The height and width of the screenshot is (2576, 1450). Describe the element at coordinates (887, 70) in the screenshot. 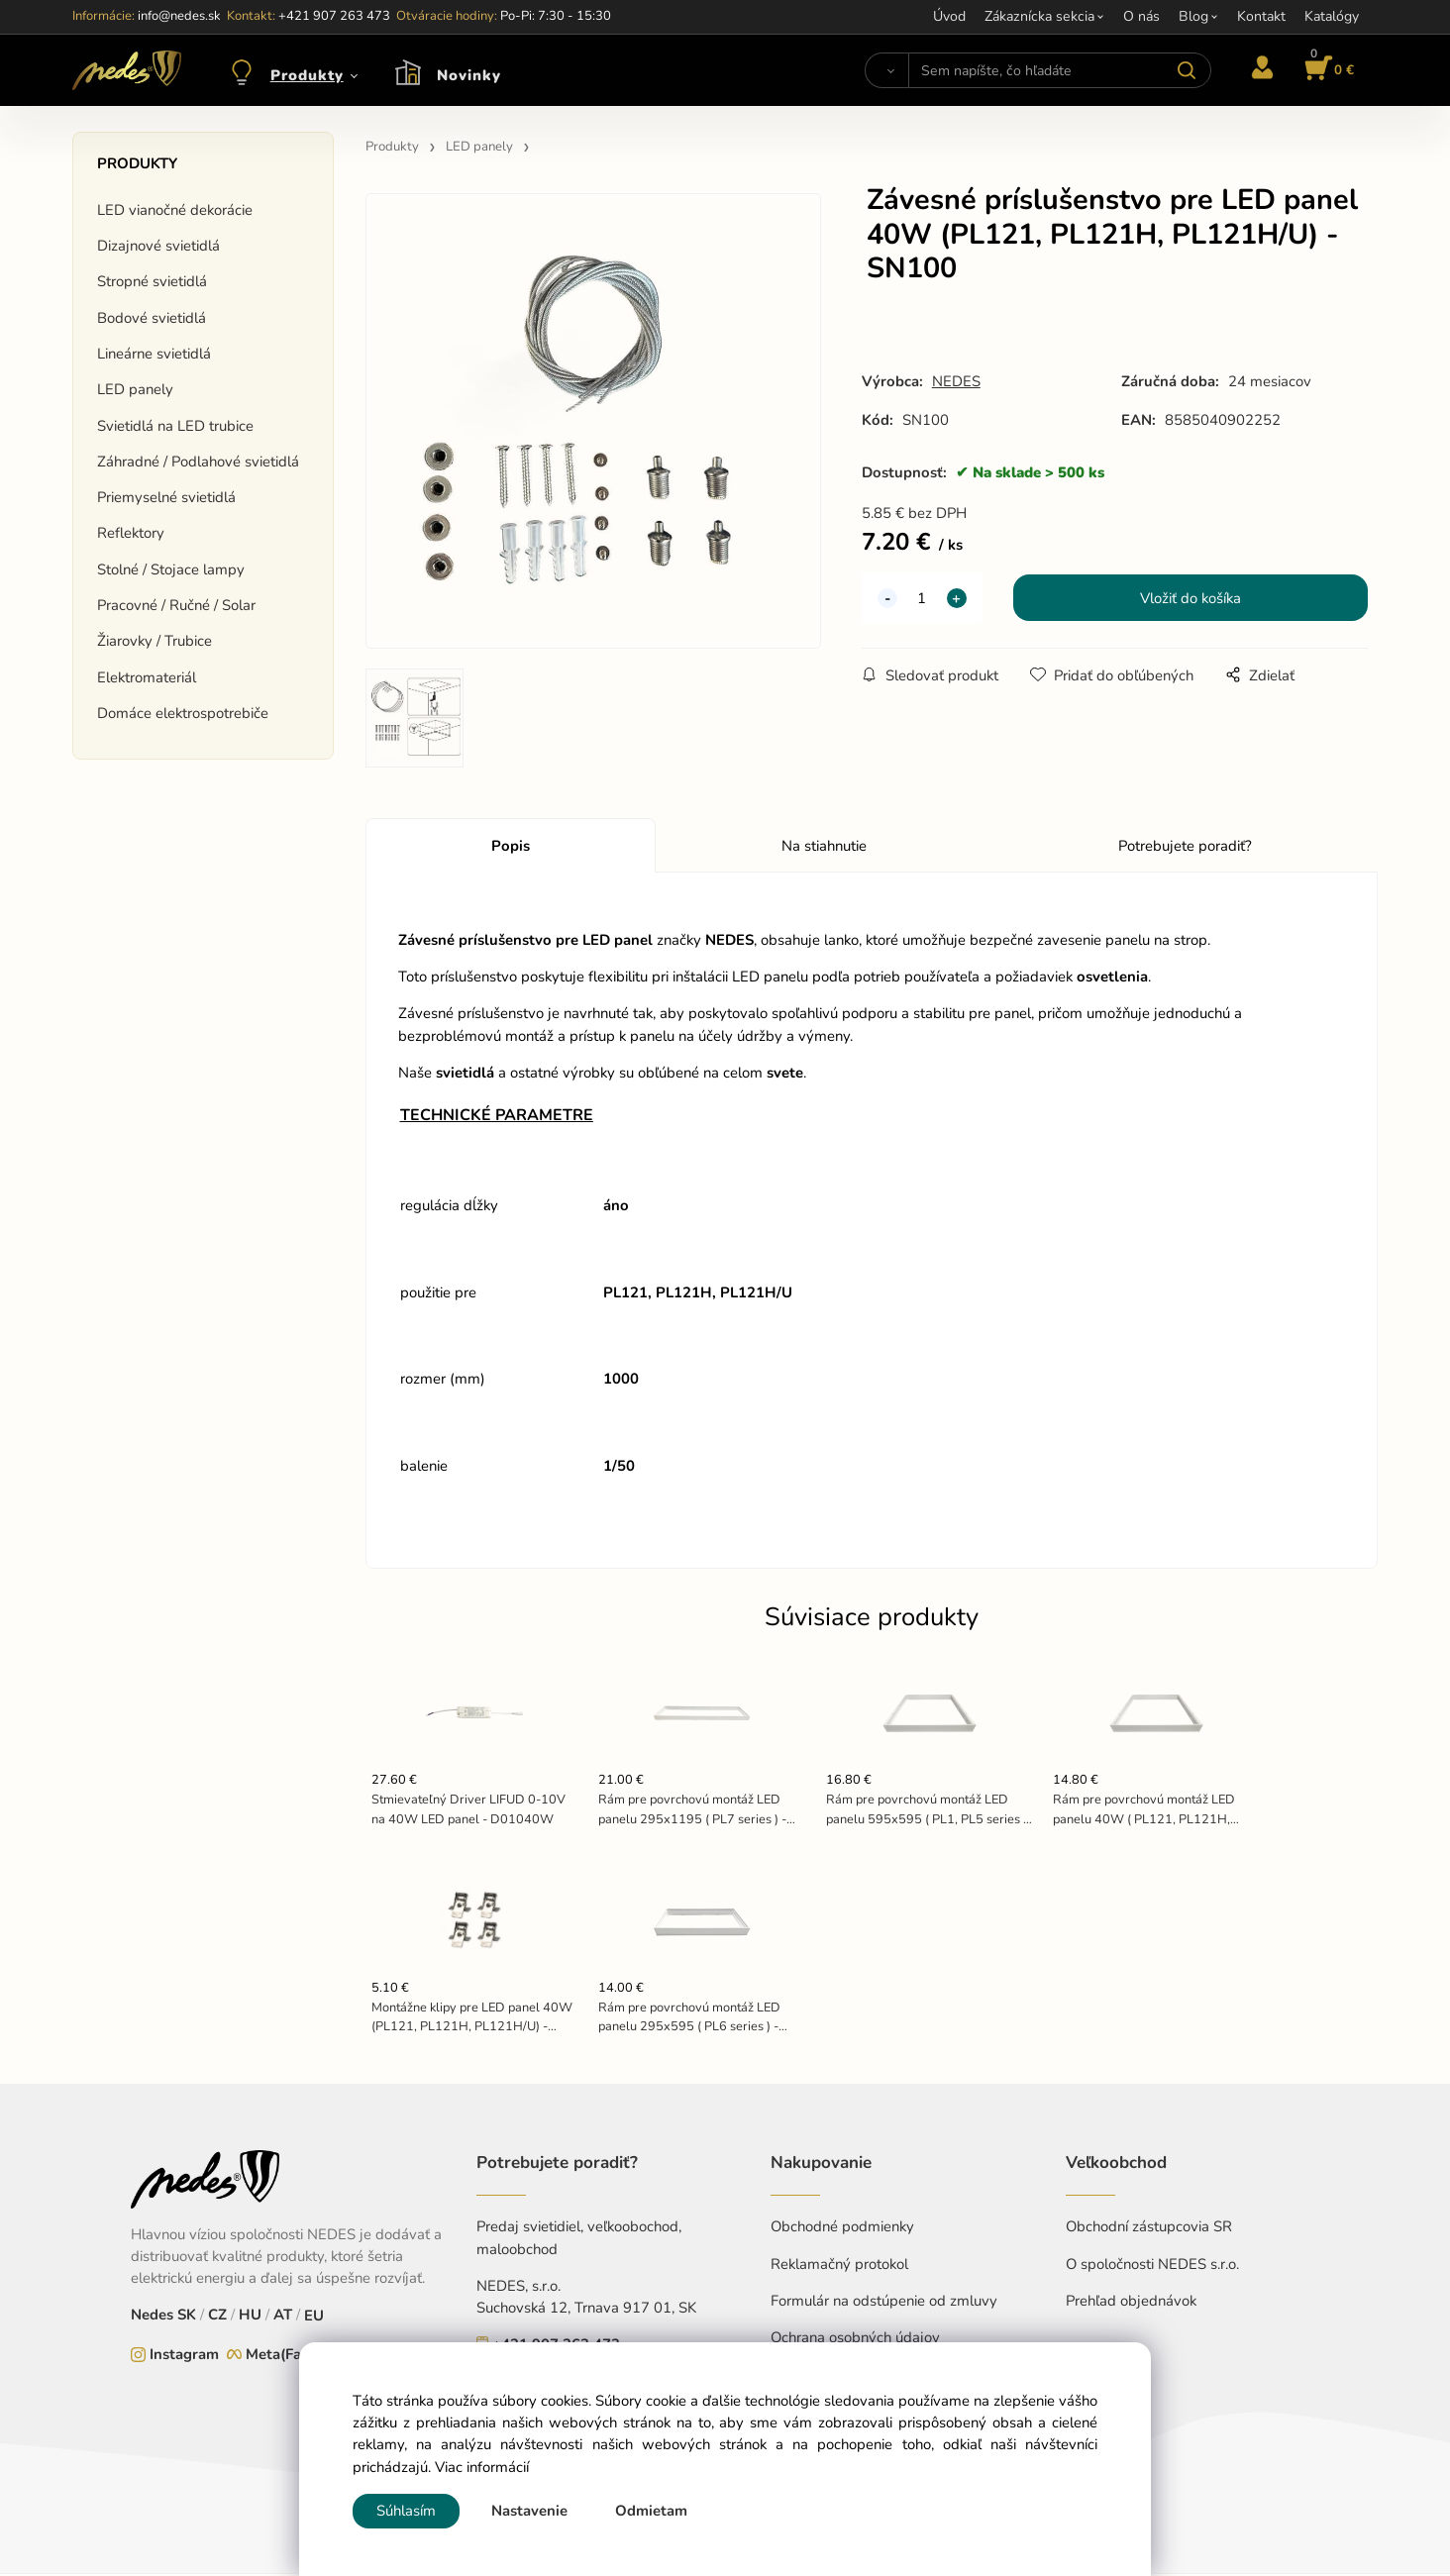

I see `[Vyhľadať]` at that location.